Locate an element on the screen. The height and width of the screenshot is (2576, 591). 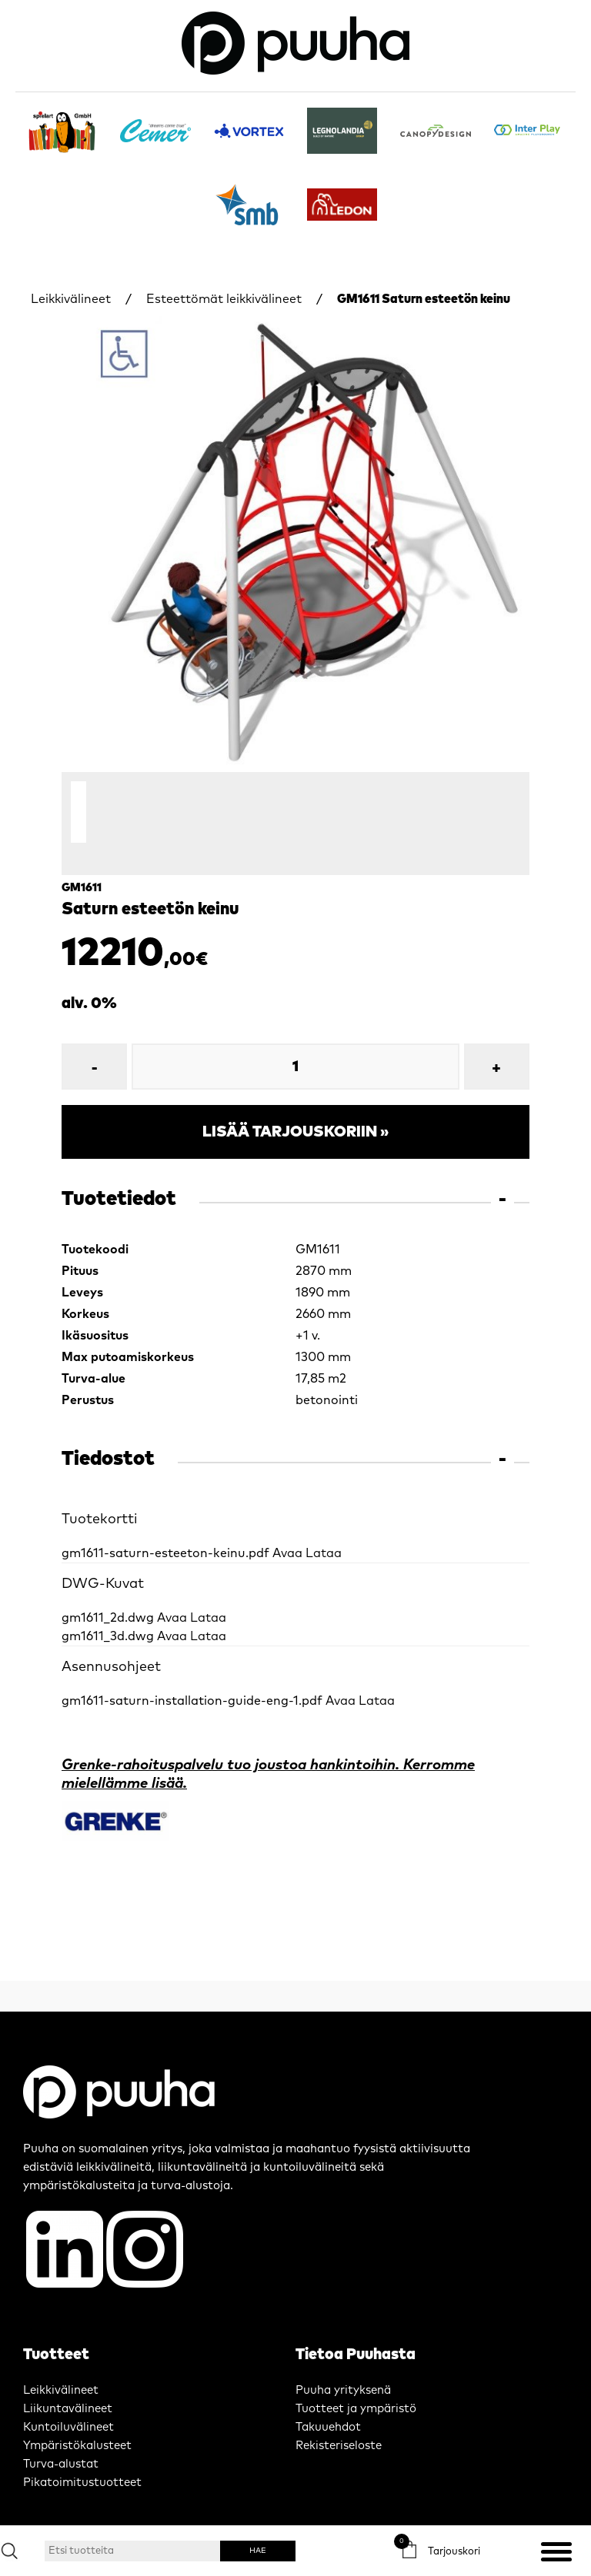
Turva-alustat is located at coordinates (60, 2422).